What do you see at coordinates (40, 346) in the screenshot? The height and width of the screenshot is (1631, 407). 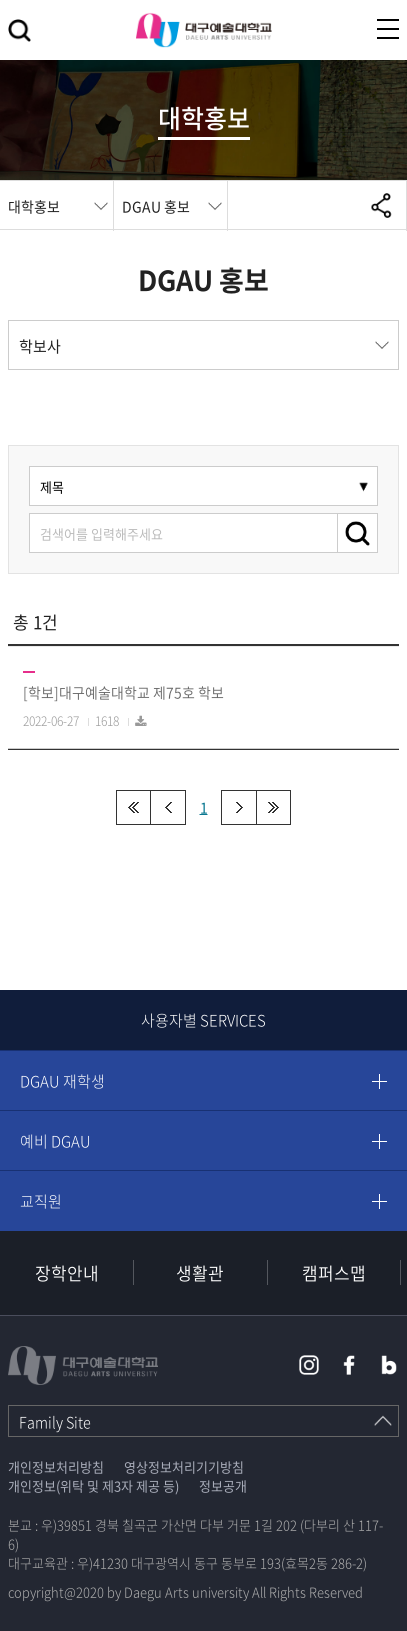 I see `학보사` at bounding box center [40, 346].